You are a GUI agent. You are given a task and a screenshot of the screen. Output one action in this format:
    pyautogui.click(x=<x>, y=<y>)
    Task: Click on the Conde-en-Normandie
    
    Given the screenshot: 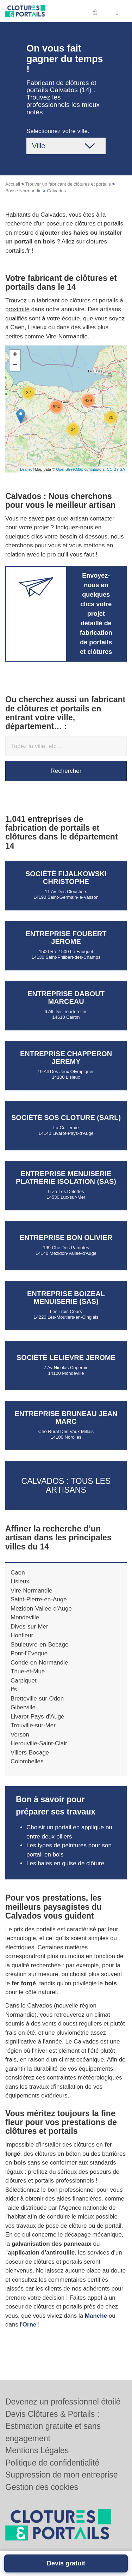 What is the action you would take?
    pyautogui.click(x=39, y=1662)
    